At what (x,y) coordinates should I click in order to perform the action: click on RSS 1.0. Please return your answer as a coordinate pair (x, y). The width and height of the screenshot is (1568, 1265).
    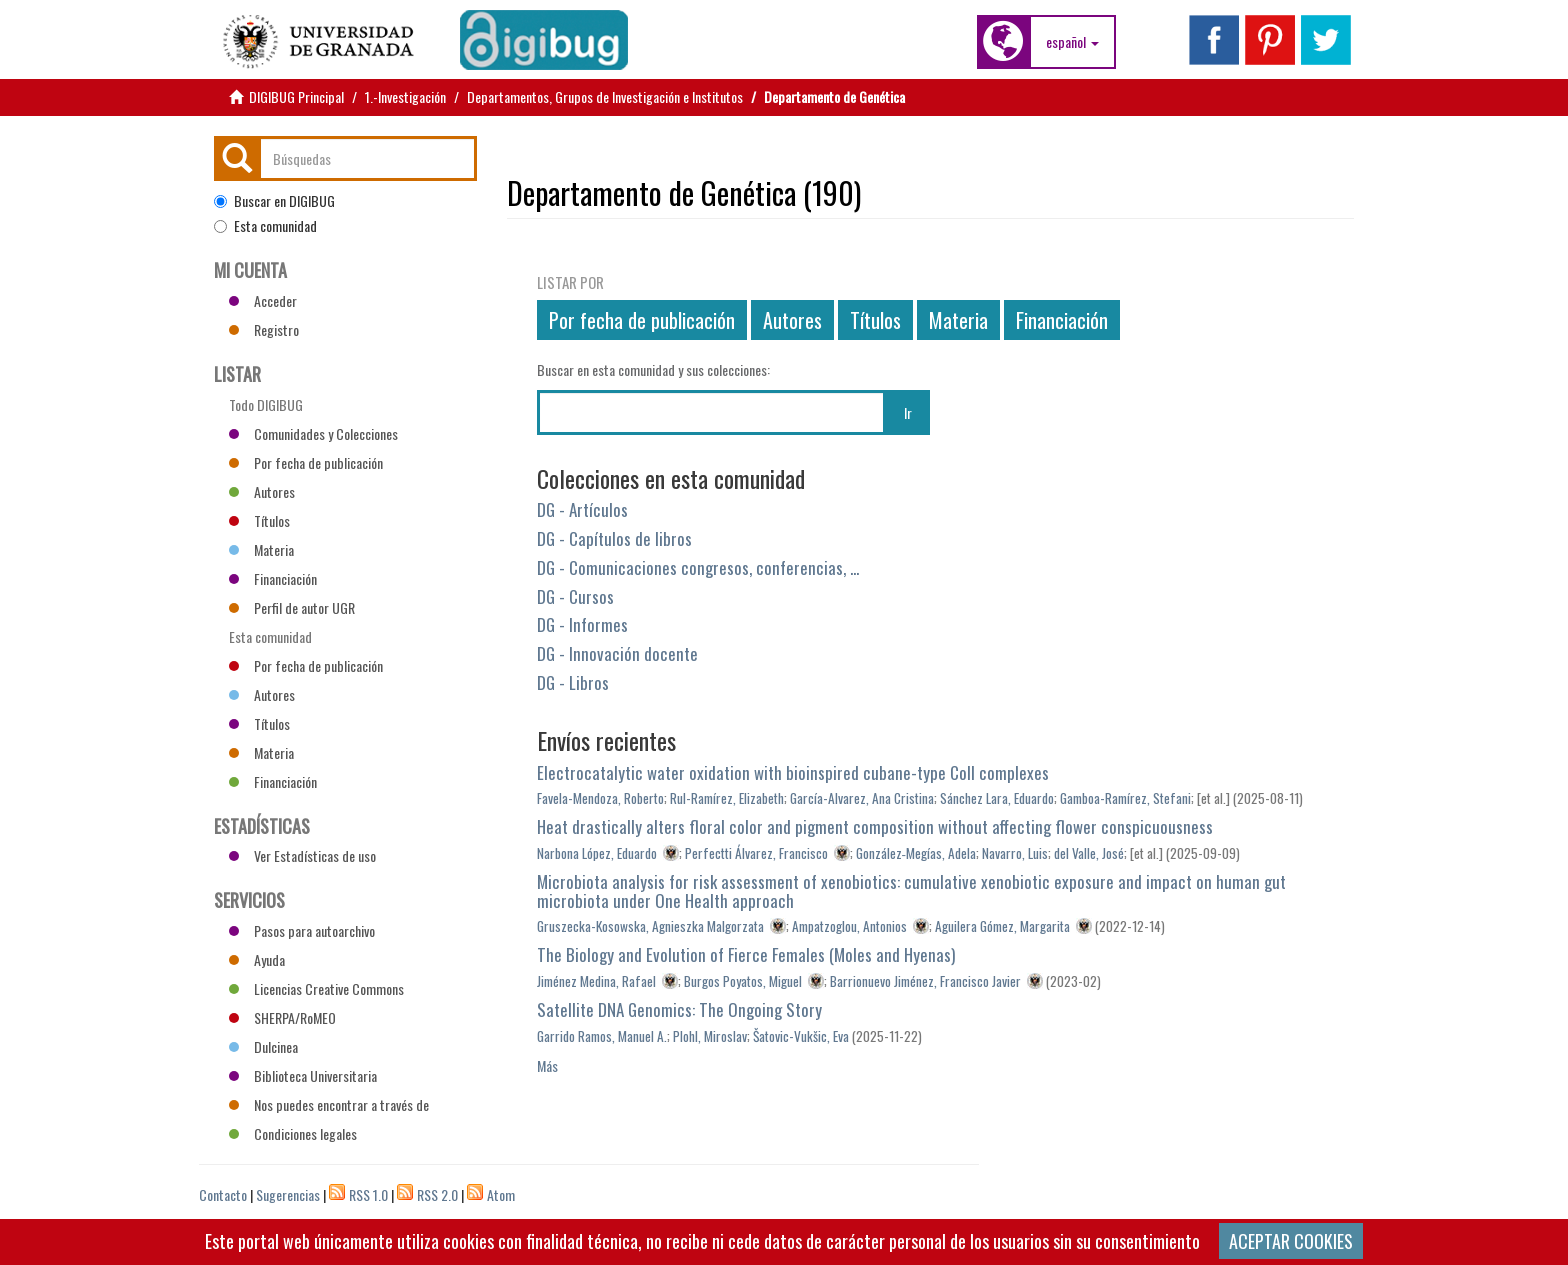
    Looking at the image, I should click on (368, 1194).